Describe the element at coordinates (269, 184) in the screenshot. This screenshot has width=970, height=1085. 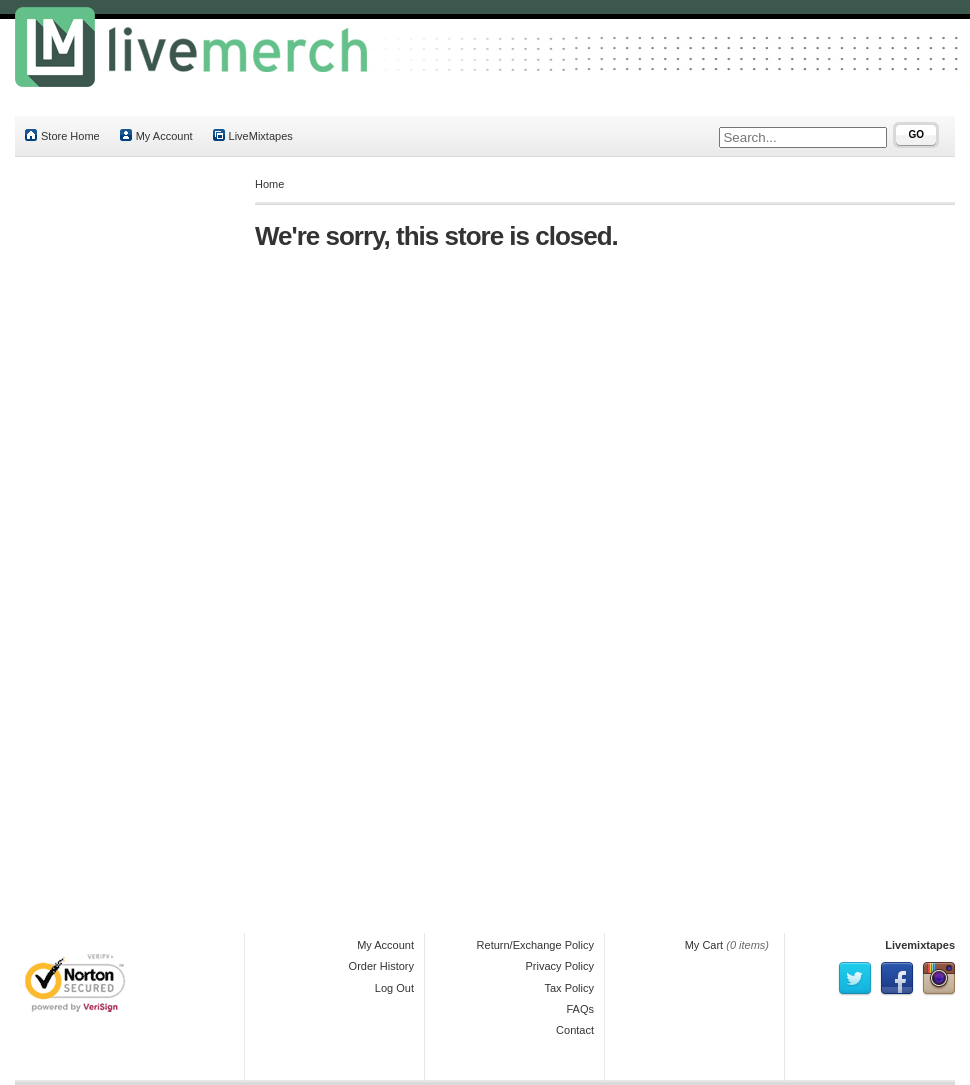
I see `Home` at that location.